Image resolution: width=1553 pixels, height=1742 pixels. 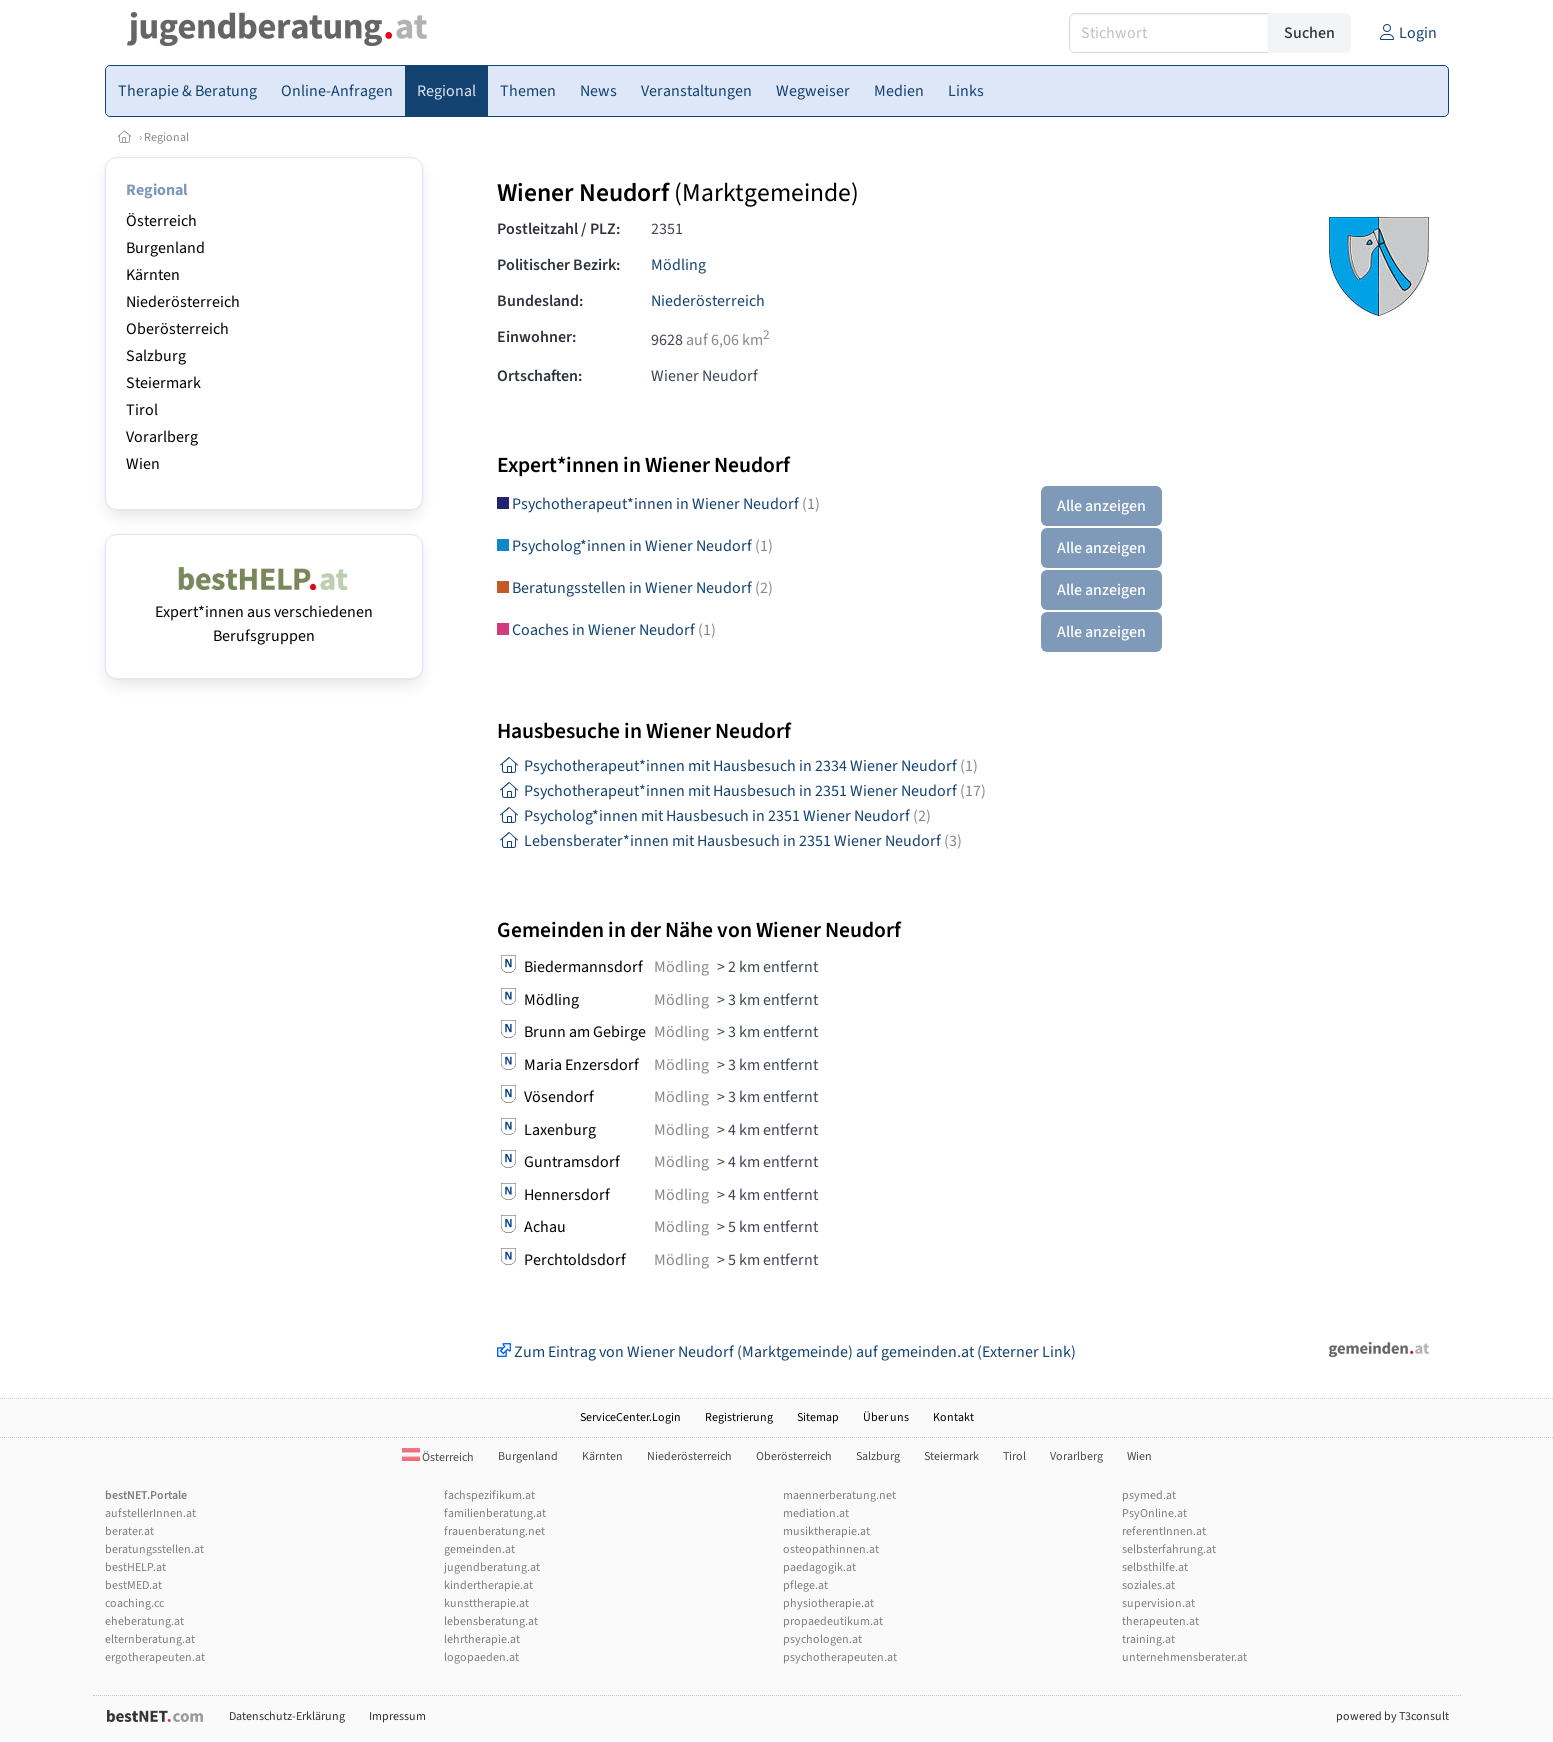 What do you see at coordinates (162, 437) in the screenshot?
I see `Vorarlberg` at bounding box center [162, 437].